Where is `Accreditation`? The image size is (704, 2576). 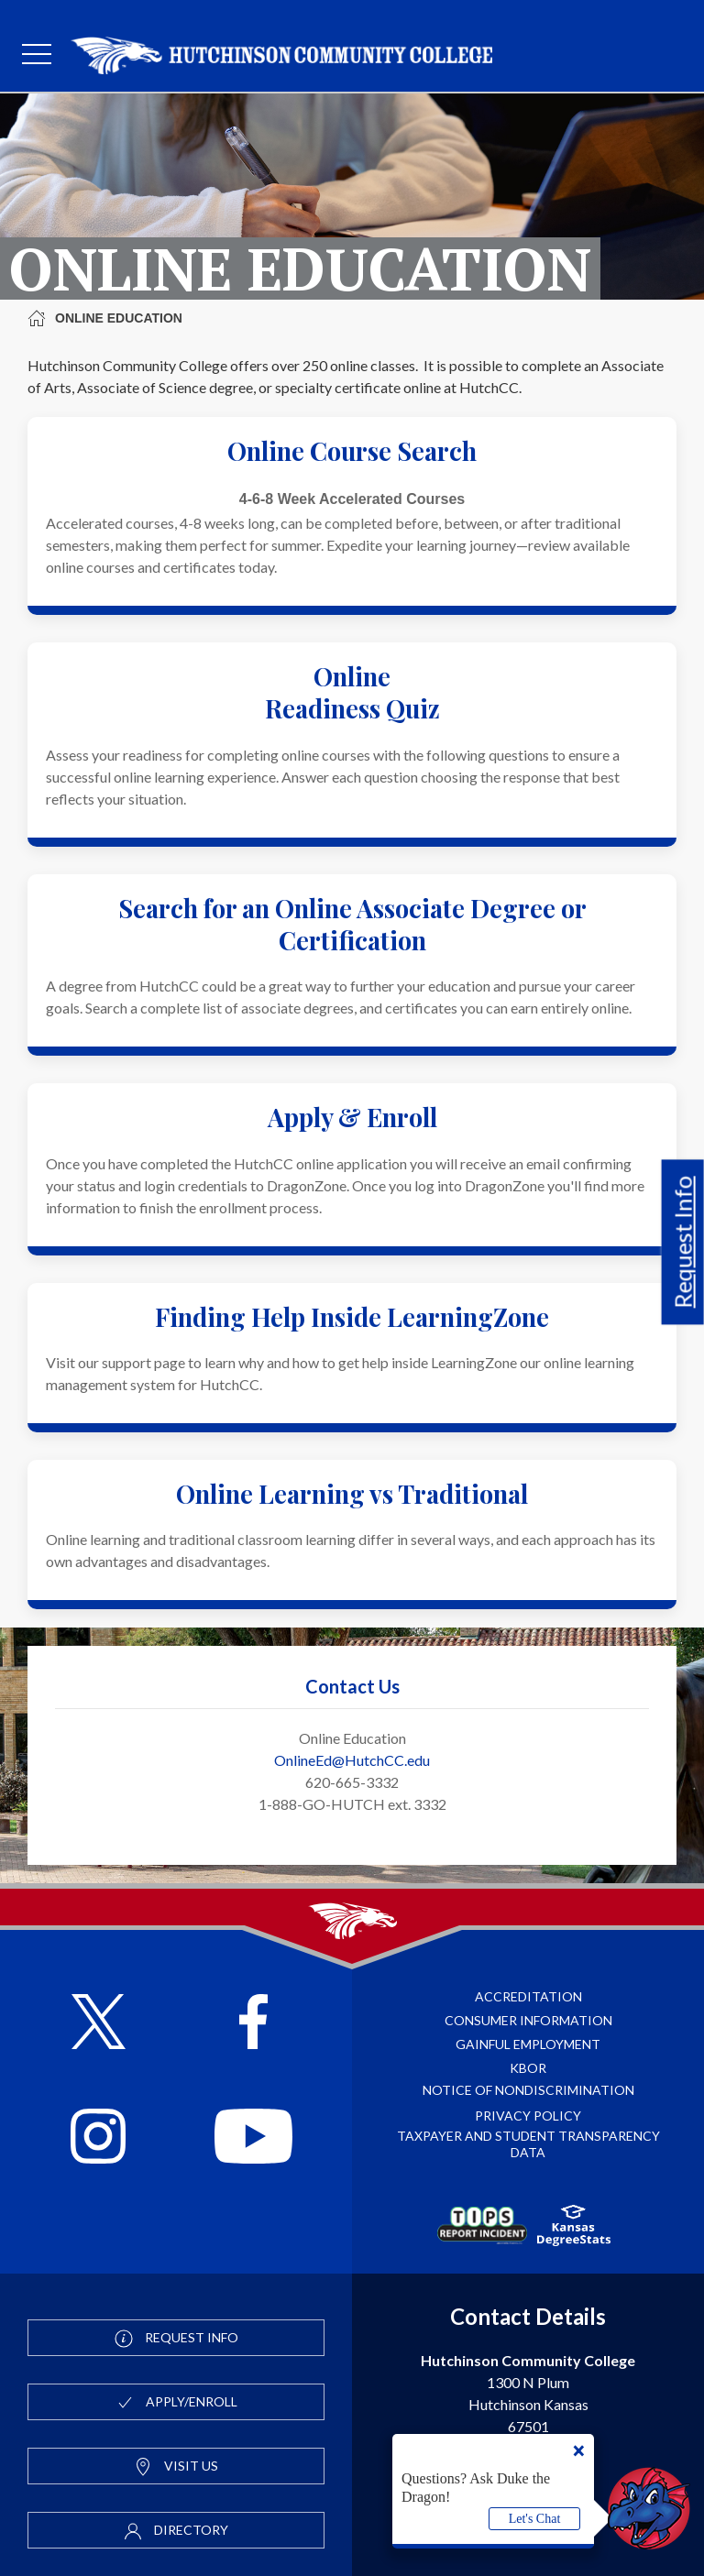
Accreditation is located at coordinates (528, 1996).